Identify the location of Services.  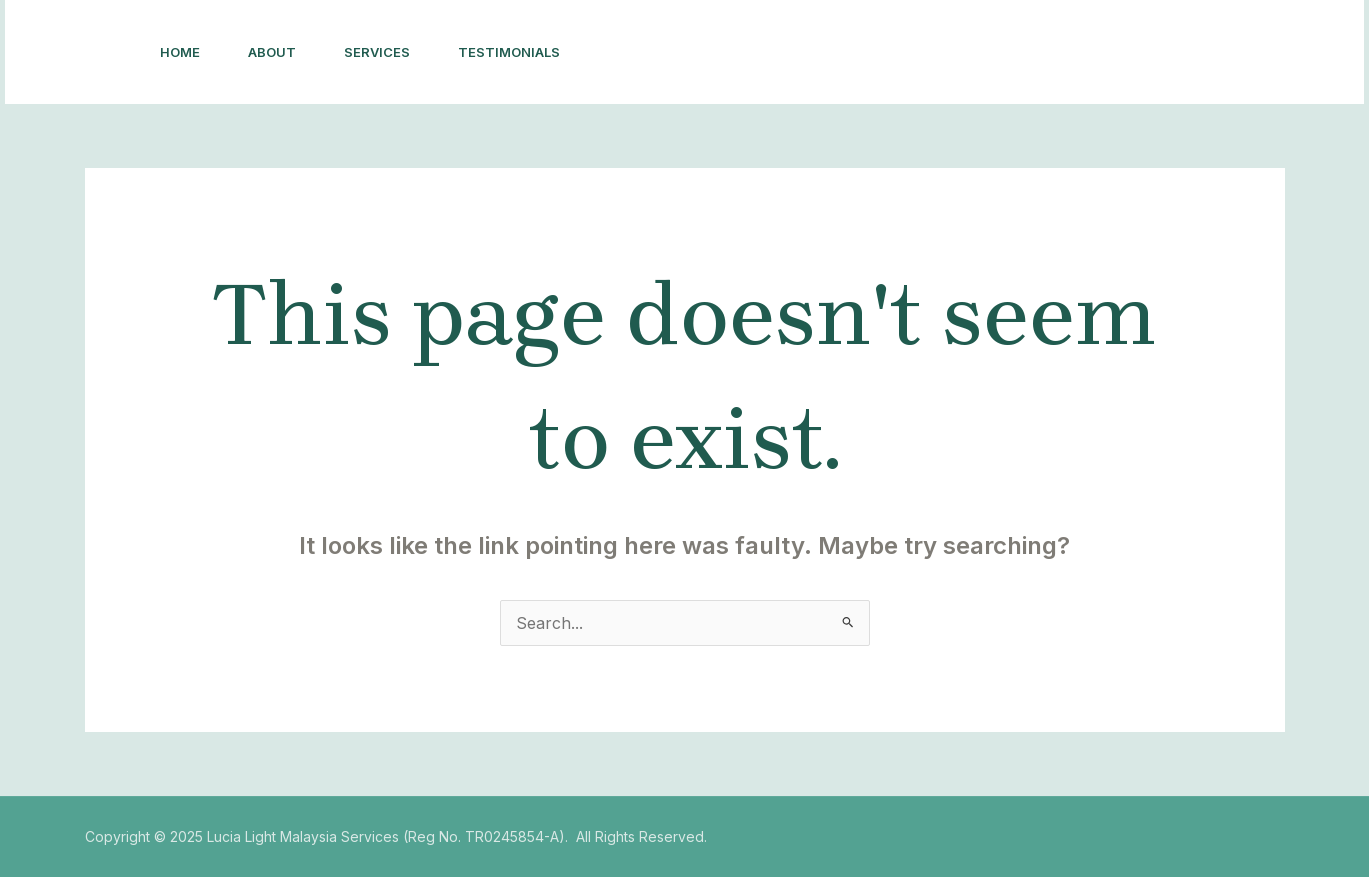
(377, 52).